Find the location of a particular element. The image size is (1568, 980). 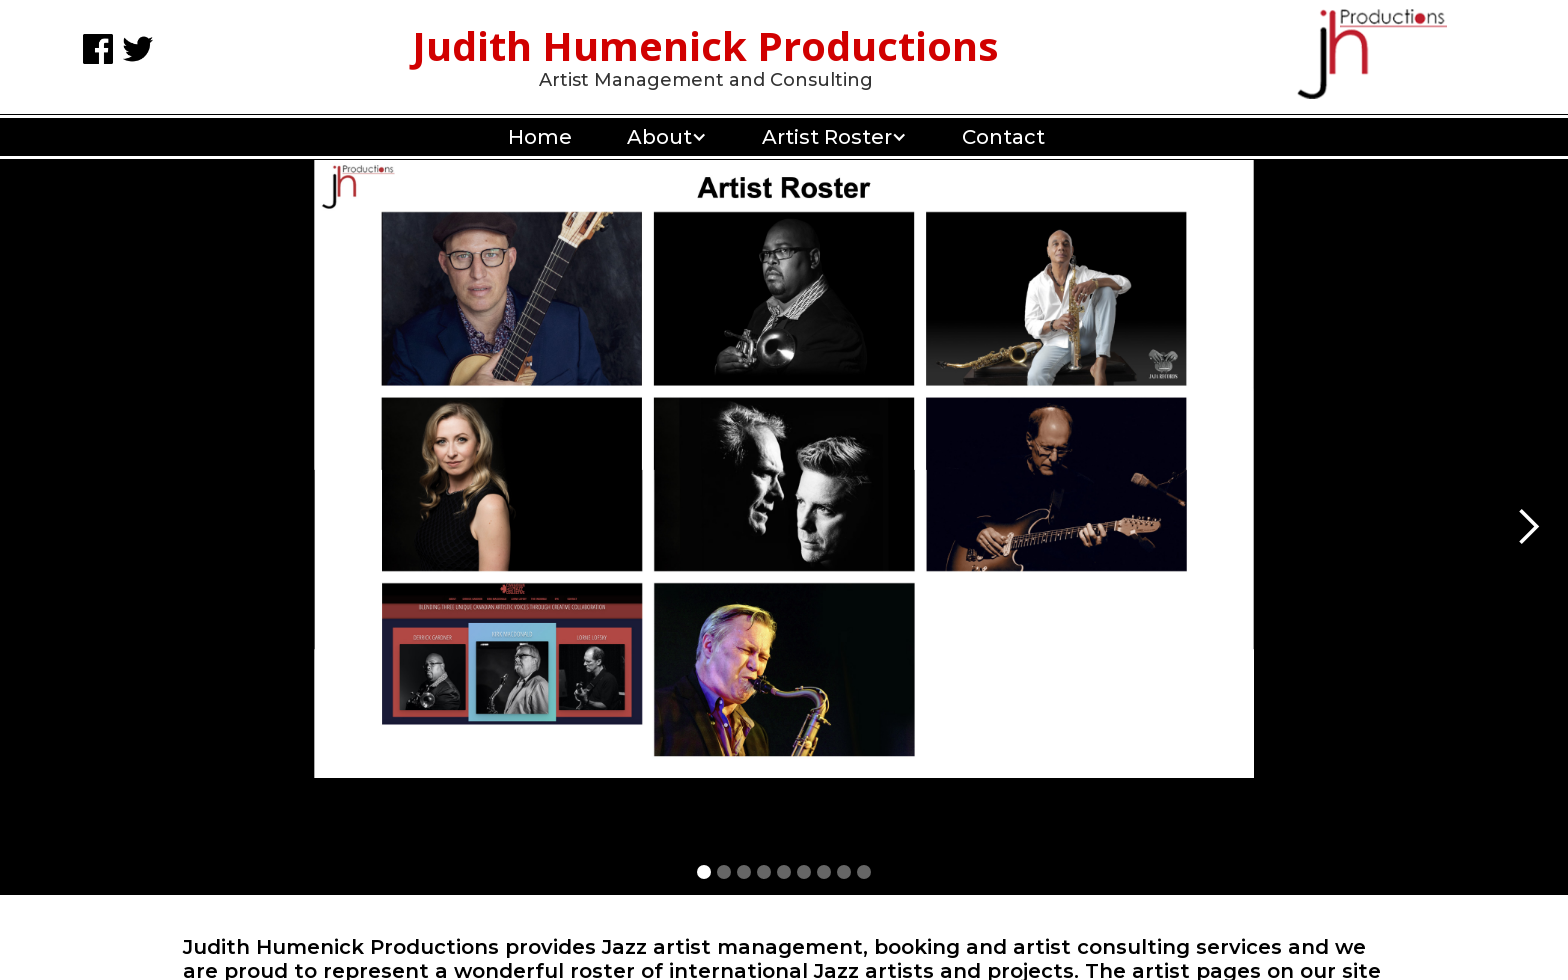

Home is located at coordinates (540, 137).